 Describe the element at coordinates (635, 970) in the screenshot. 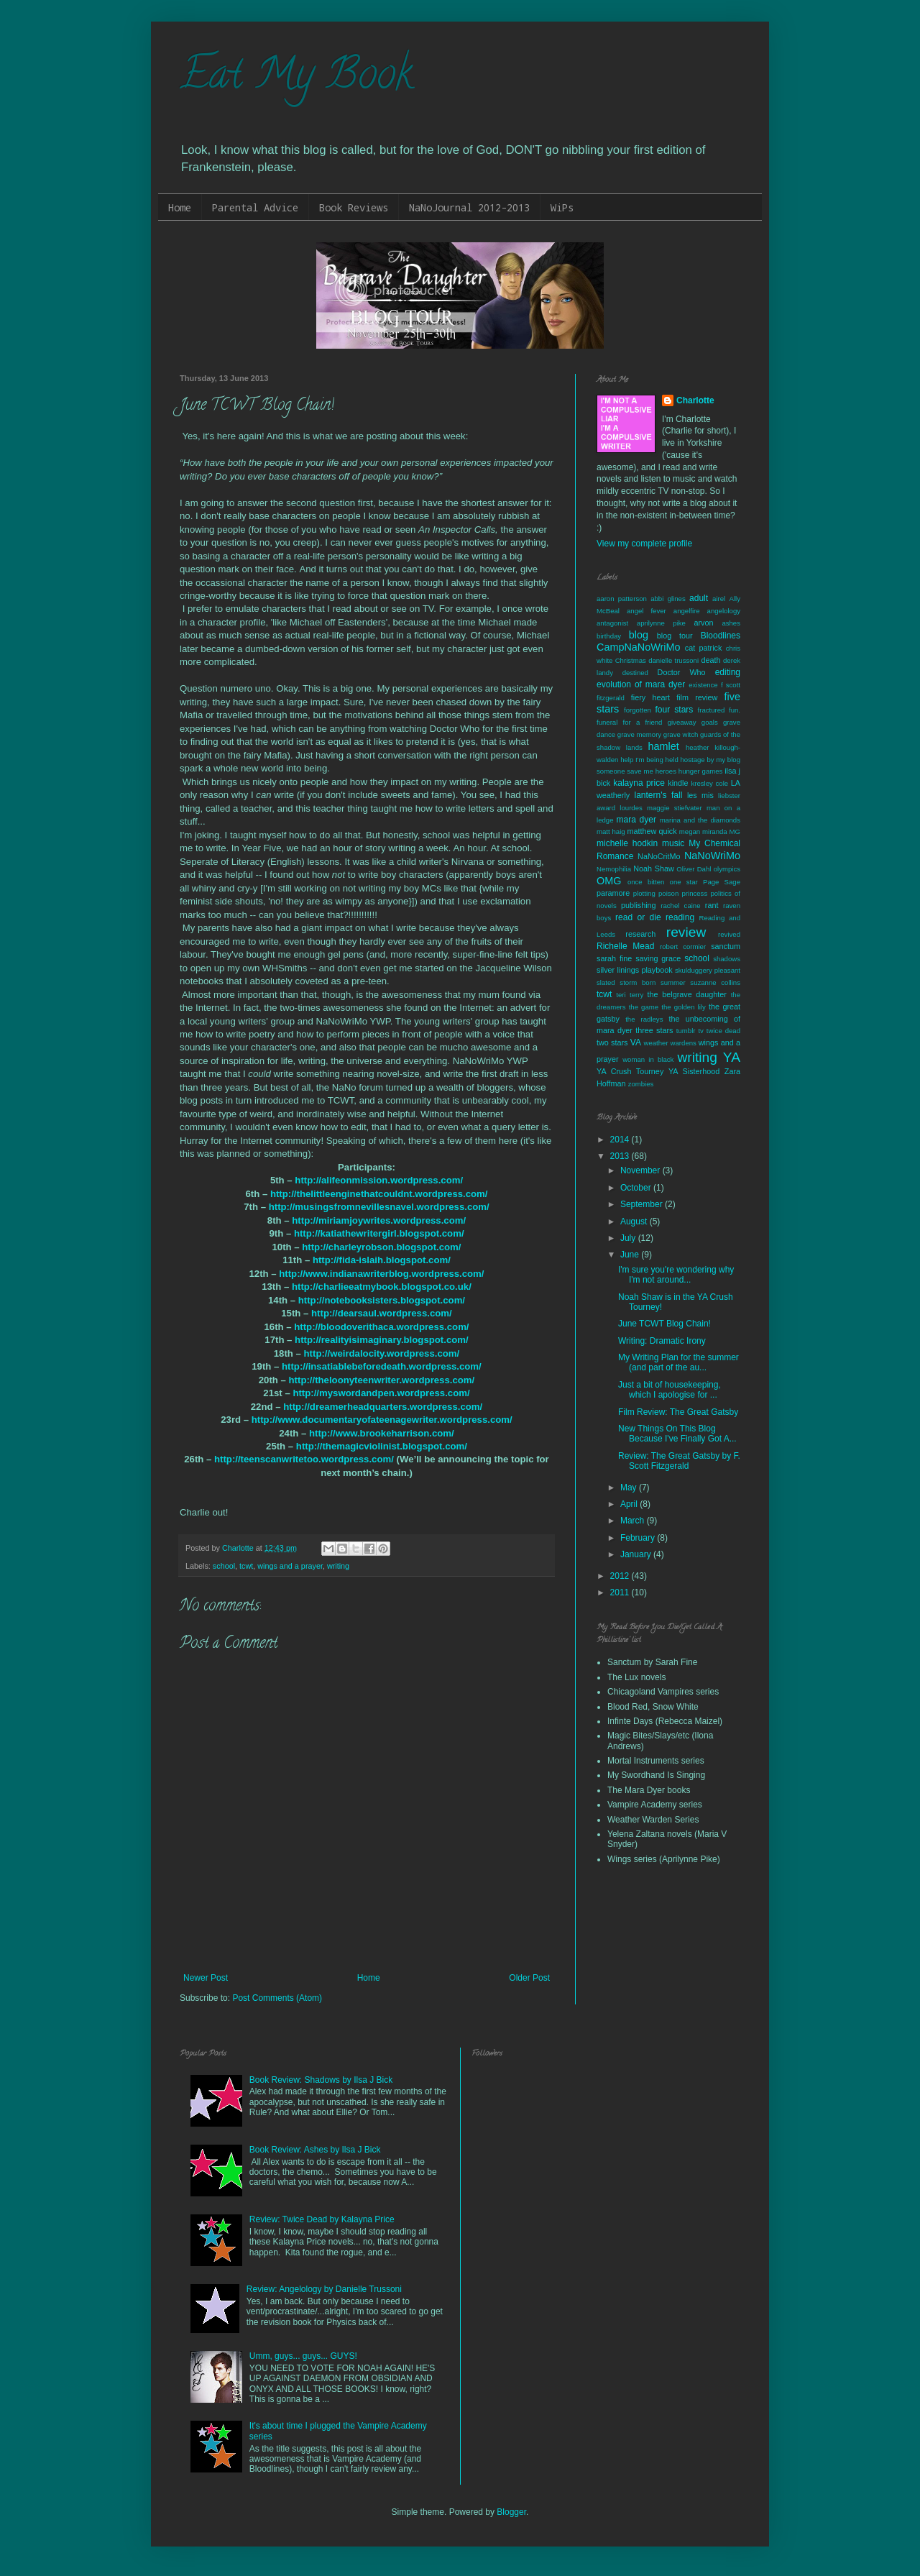

I see `silver linings playbook` at that location.